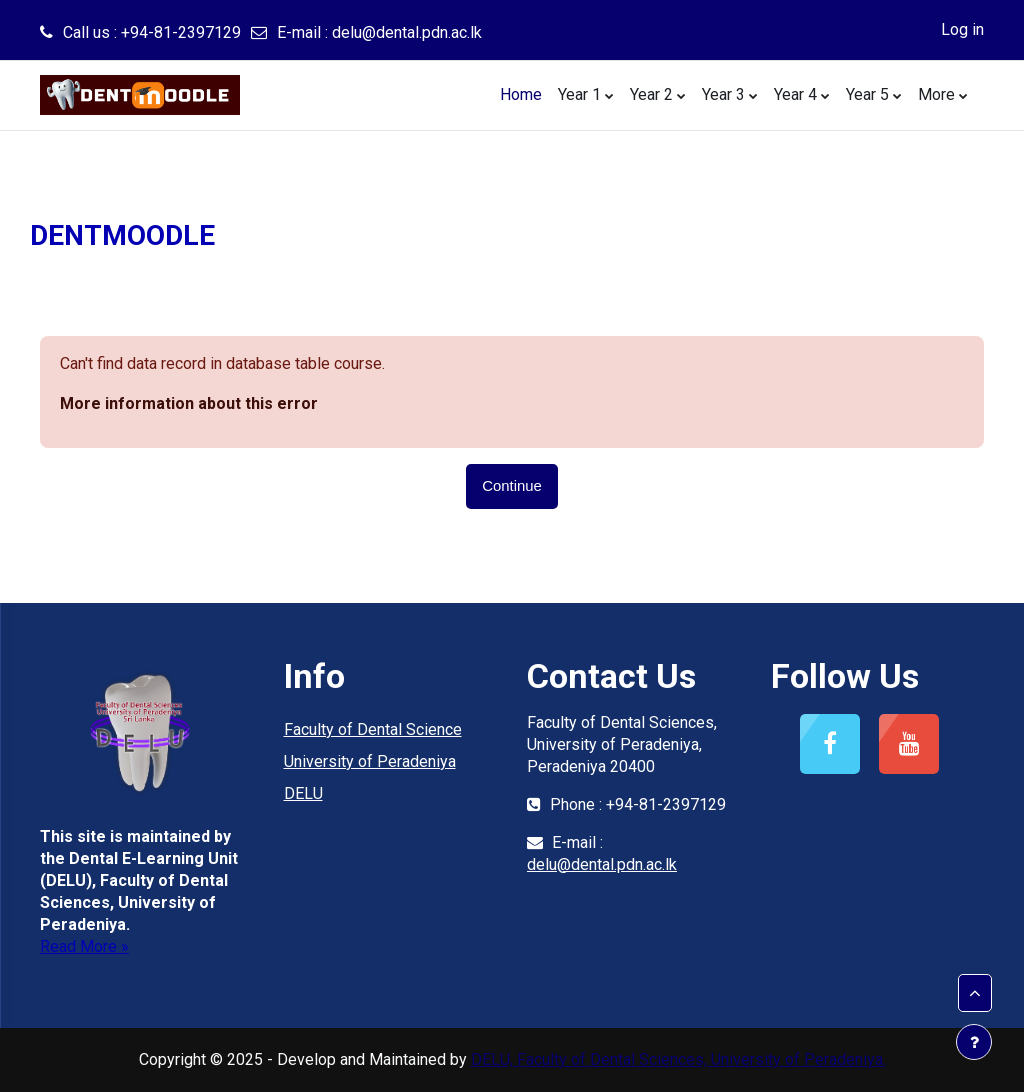 This screenshot has width=1024, height=1092. I want to click on Continue, so click(512, 485).